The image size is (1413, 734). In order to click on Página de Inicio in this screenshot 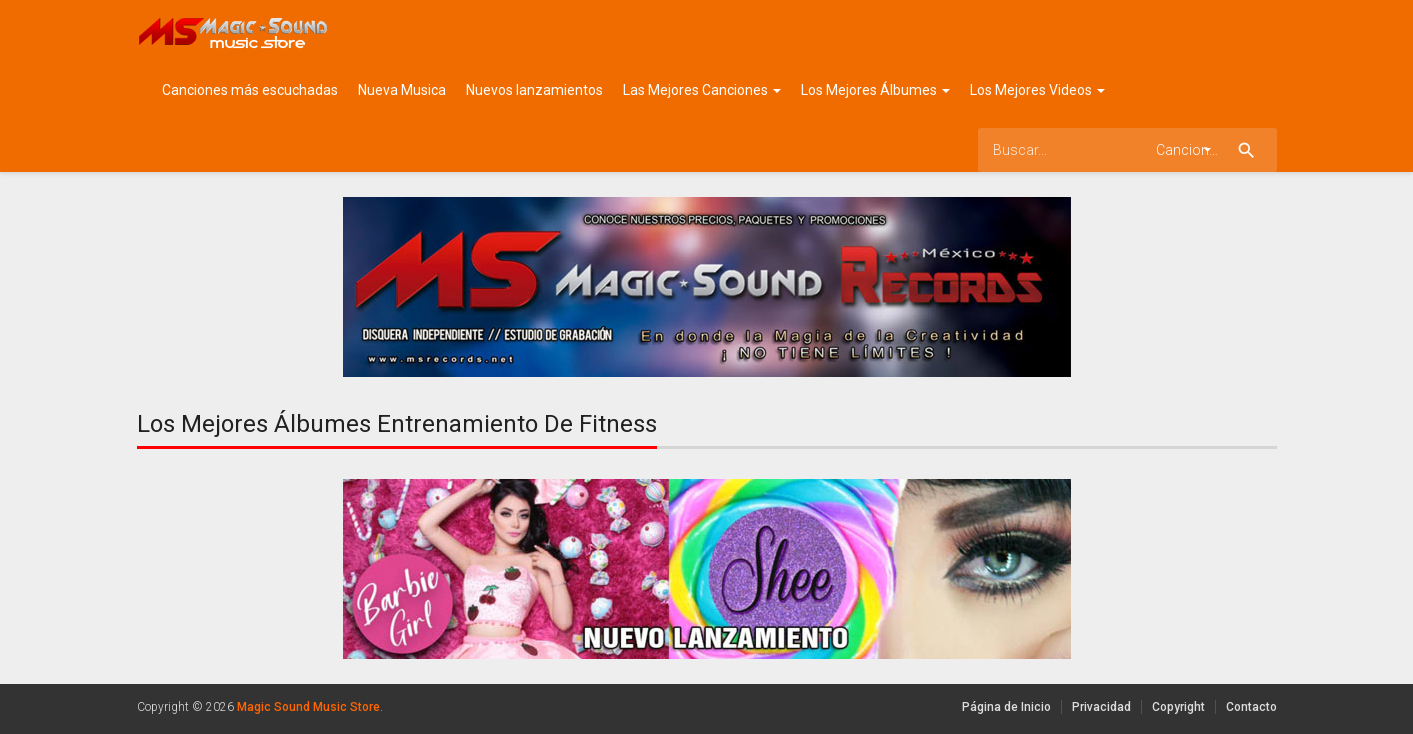, I will do `click(1006, 707)`.